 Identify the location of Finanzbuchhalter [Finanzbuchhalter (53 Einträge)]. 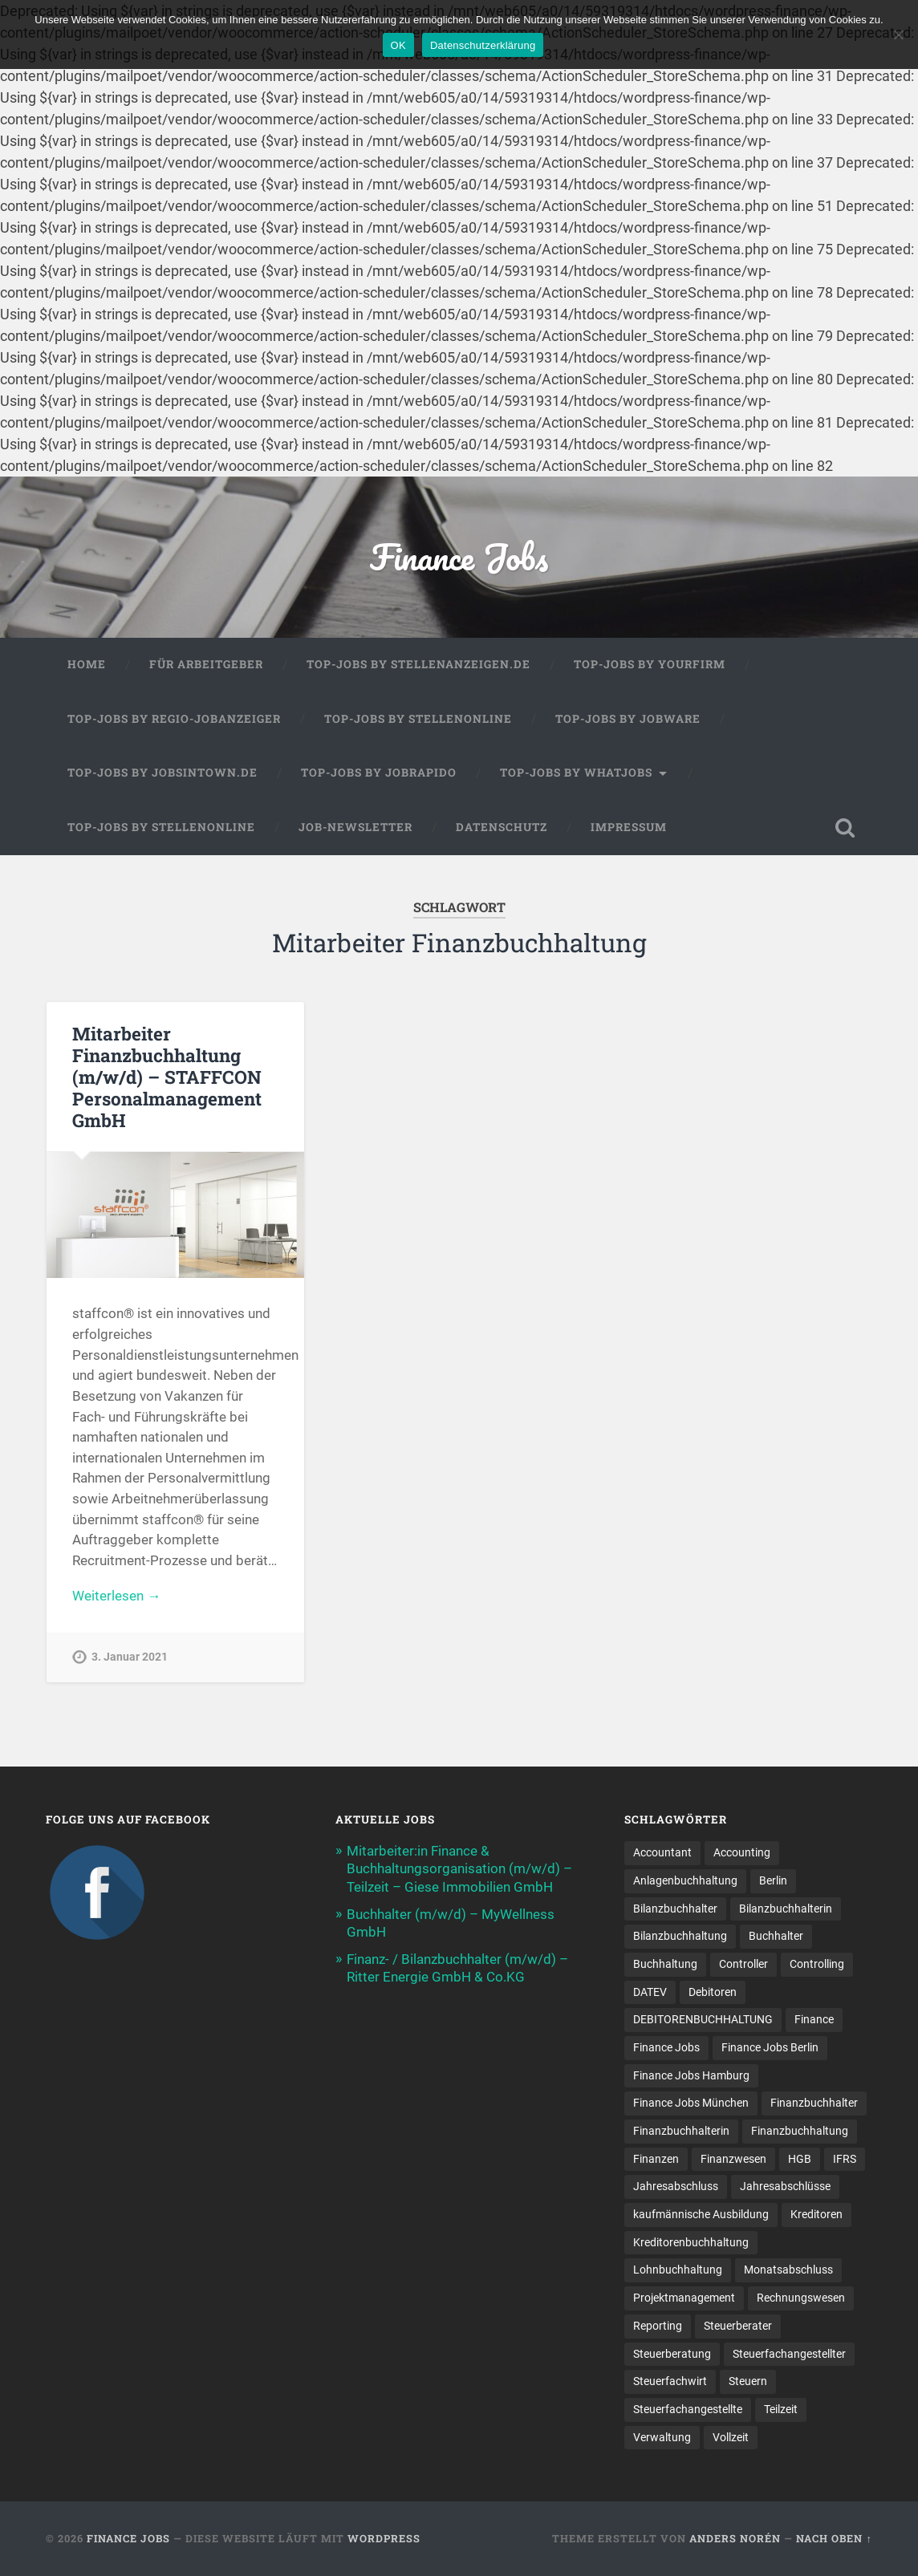
(814, 2102).